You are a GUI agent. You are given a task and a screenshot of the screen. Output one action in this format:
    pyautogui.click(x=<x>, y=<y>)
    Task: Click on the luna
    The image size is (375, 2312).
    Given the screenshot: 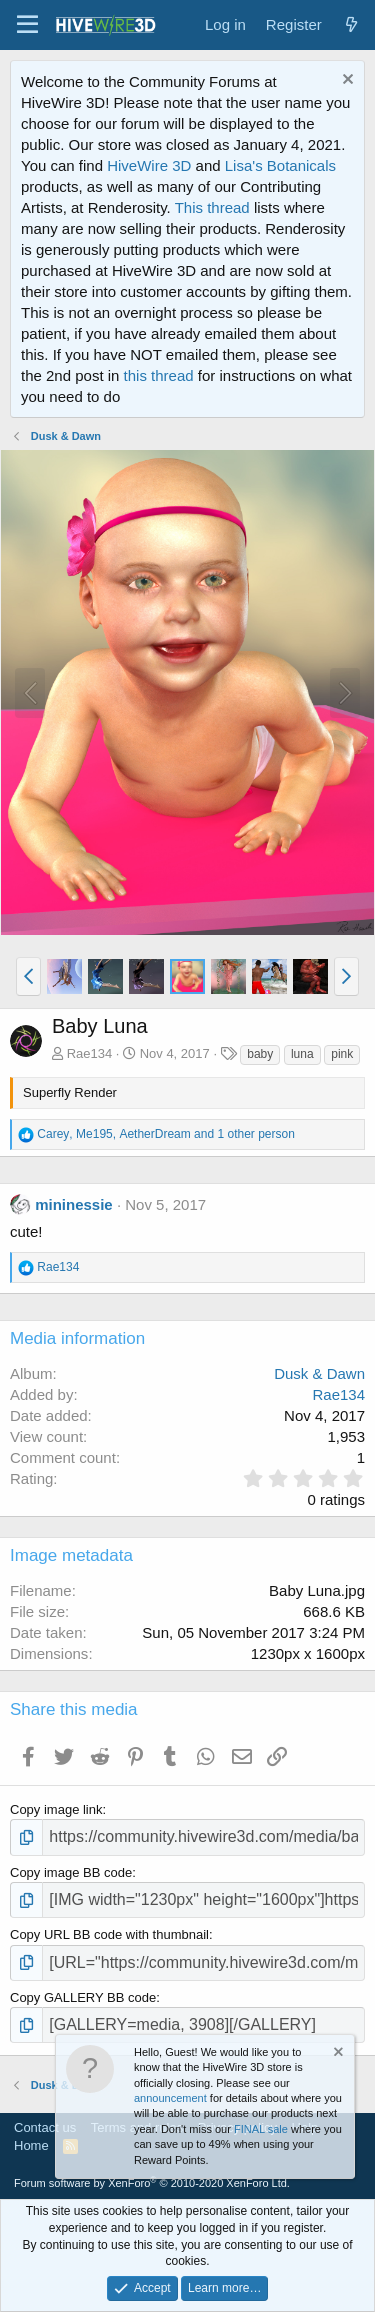 What is the action you would take?
    pyautogui.click(x=302, y=1054)
    